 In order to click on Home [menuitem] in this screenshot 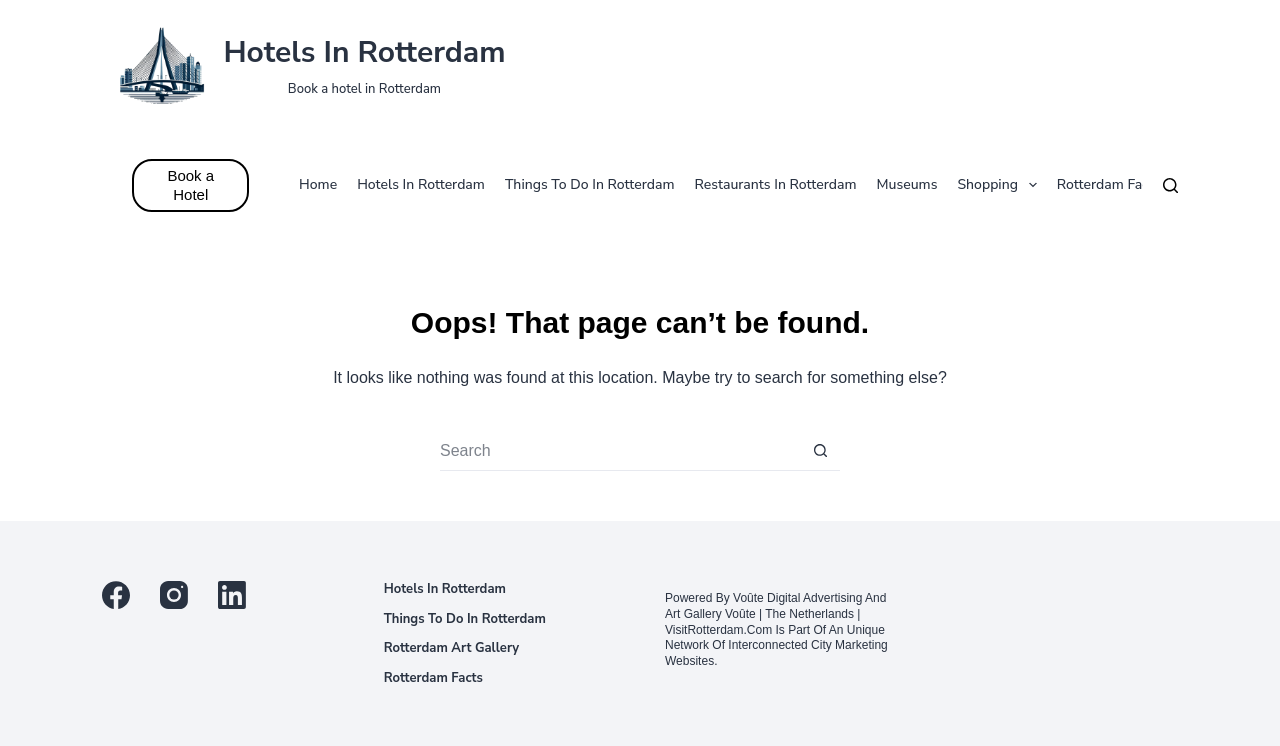, I will do `click(318, 184)`.